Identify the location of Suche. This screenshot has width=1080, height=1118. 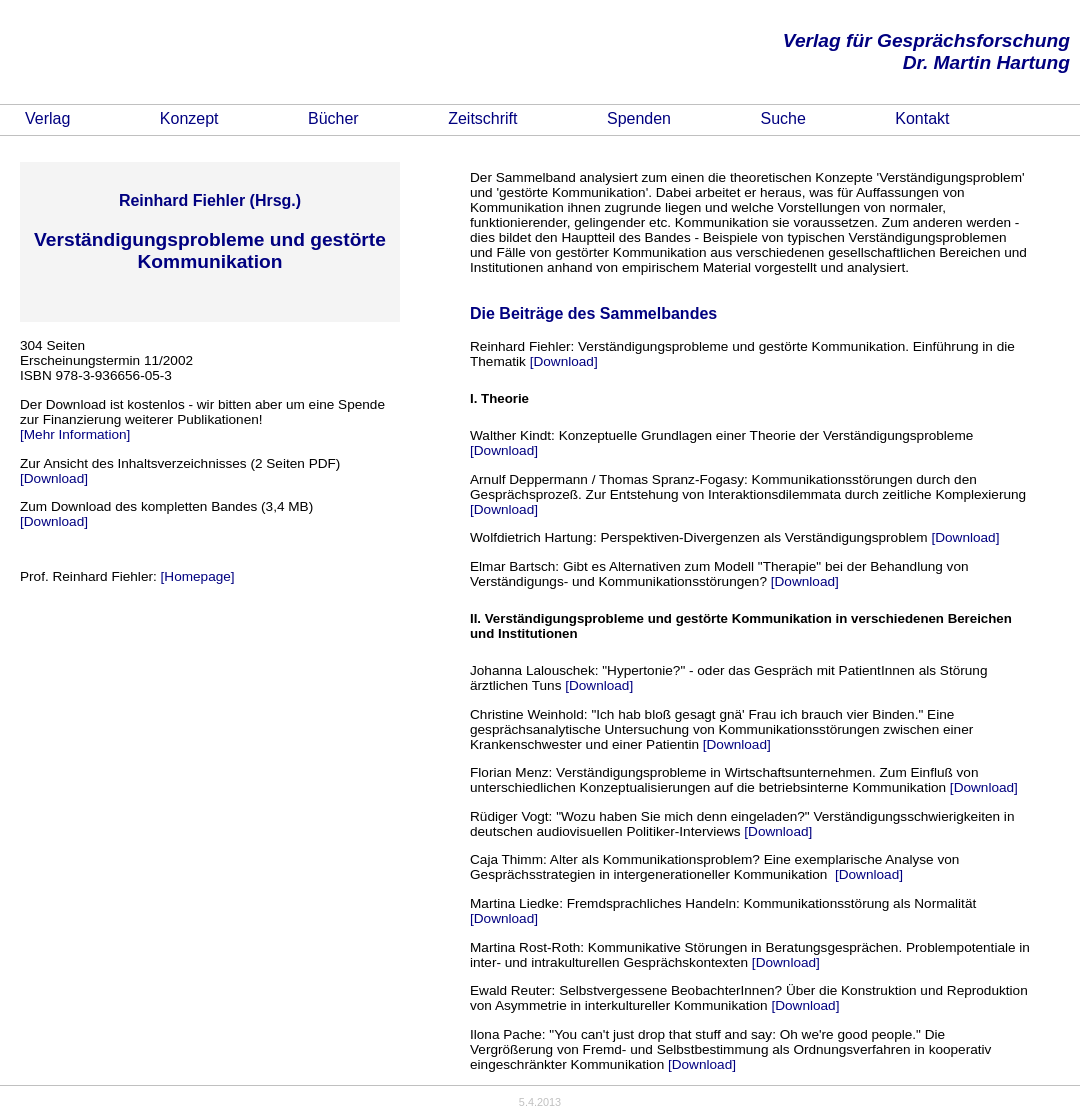
(782, 118).